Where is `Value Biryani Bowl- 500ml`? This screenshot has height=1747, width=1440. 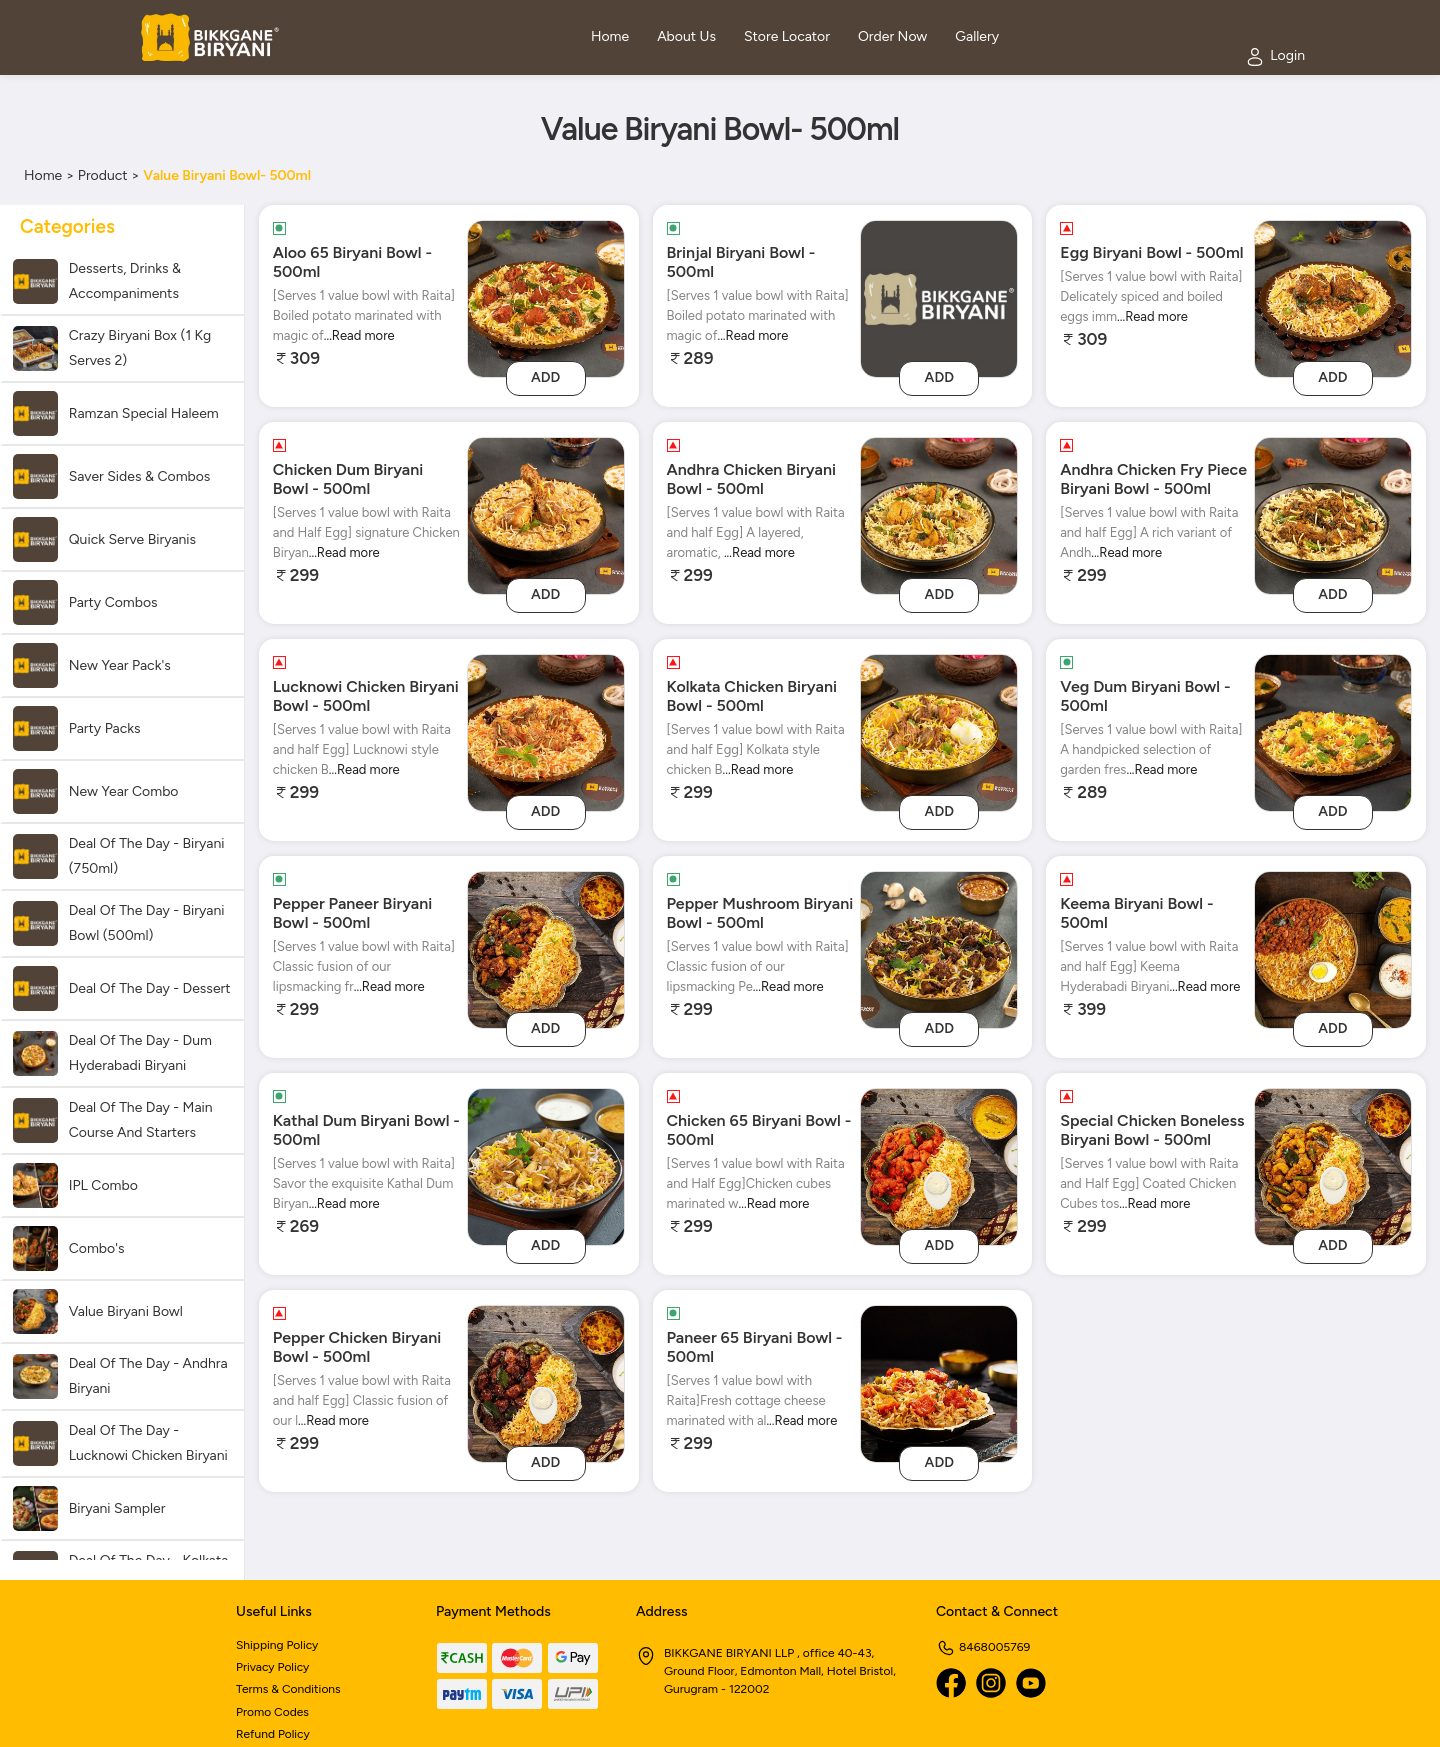 Value Biryani Bowl- 500ml is located at coordinates (227, 175).